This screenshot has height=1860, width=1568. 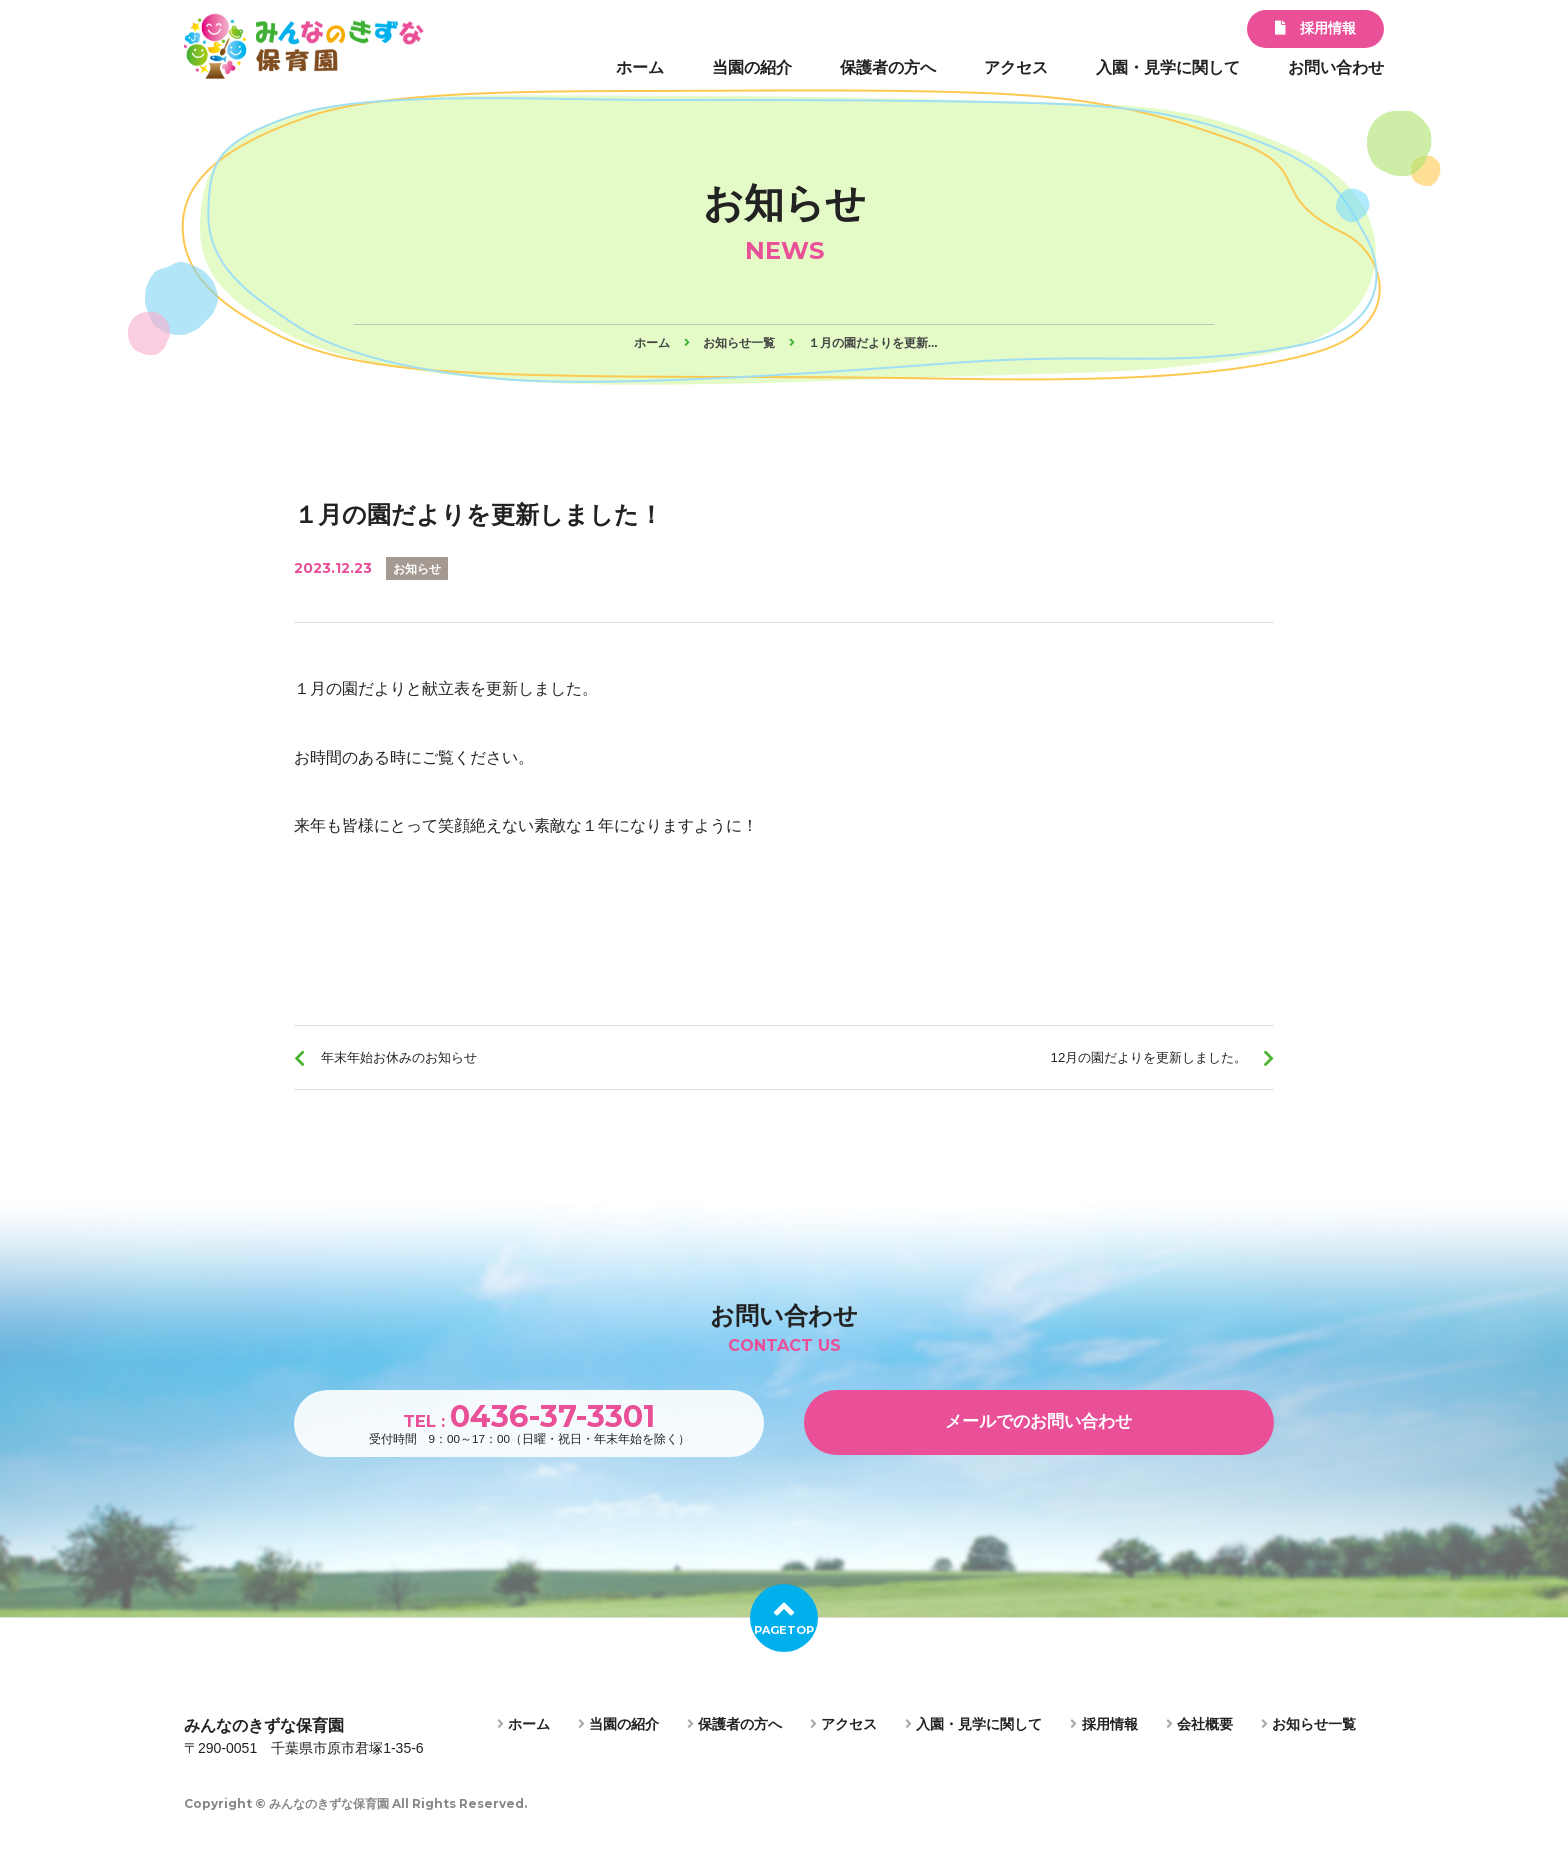 What do you see at coordinates (752, 67) in the screenshot?
I see `当園の紹介` at bounding box center [752, 67].